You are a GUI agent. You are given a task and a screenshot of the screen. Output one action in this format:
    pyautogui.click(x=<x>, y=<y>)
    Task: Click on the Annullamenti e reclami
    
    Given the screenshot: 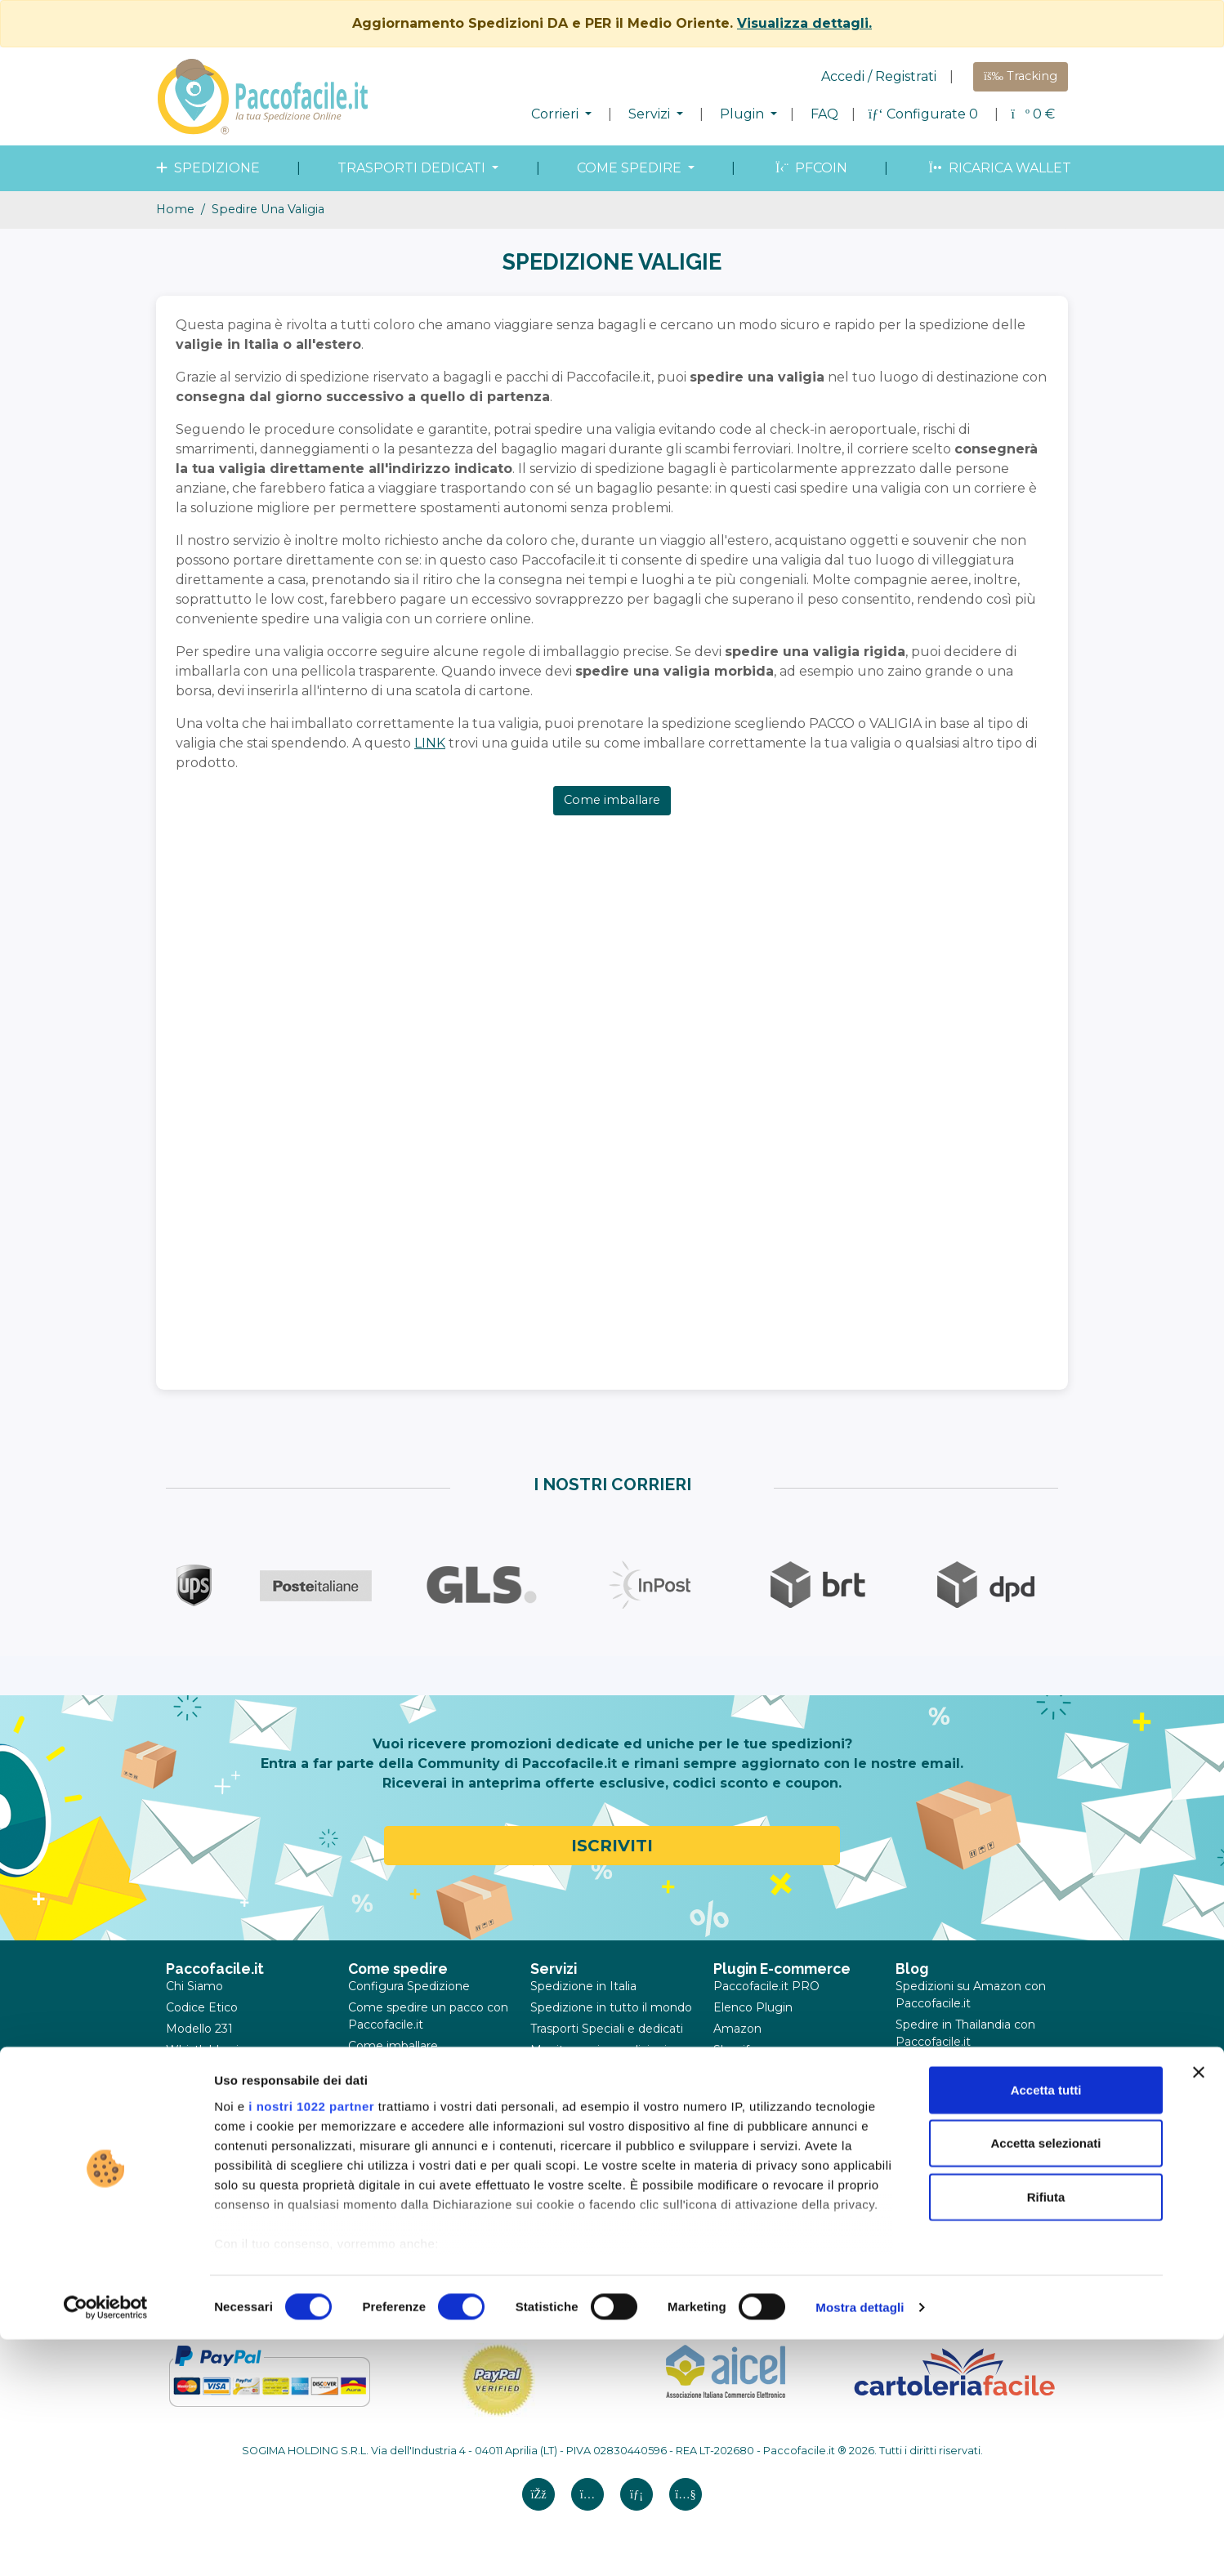 What is the action you would take?
    pyautogui.click(x=231, y=2156)
    